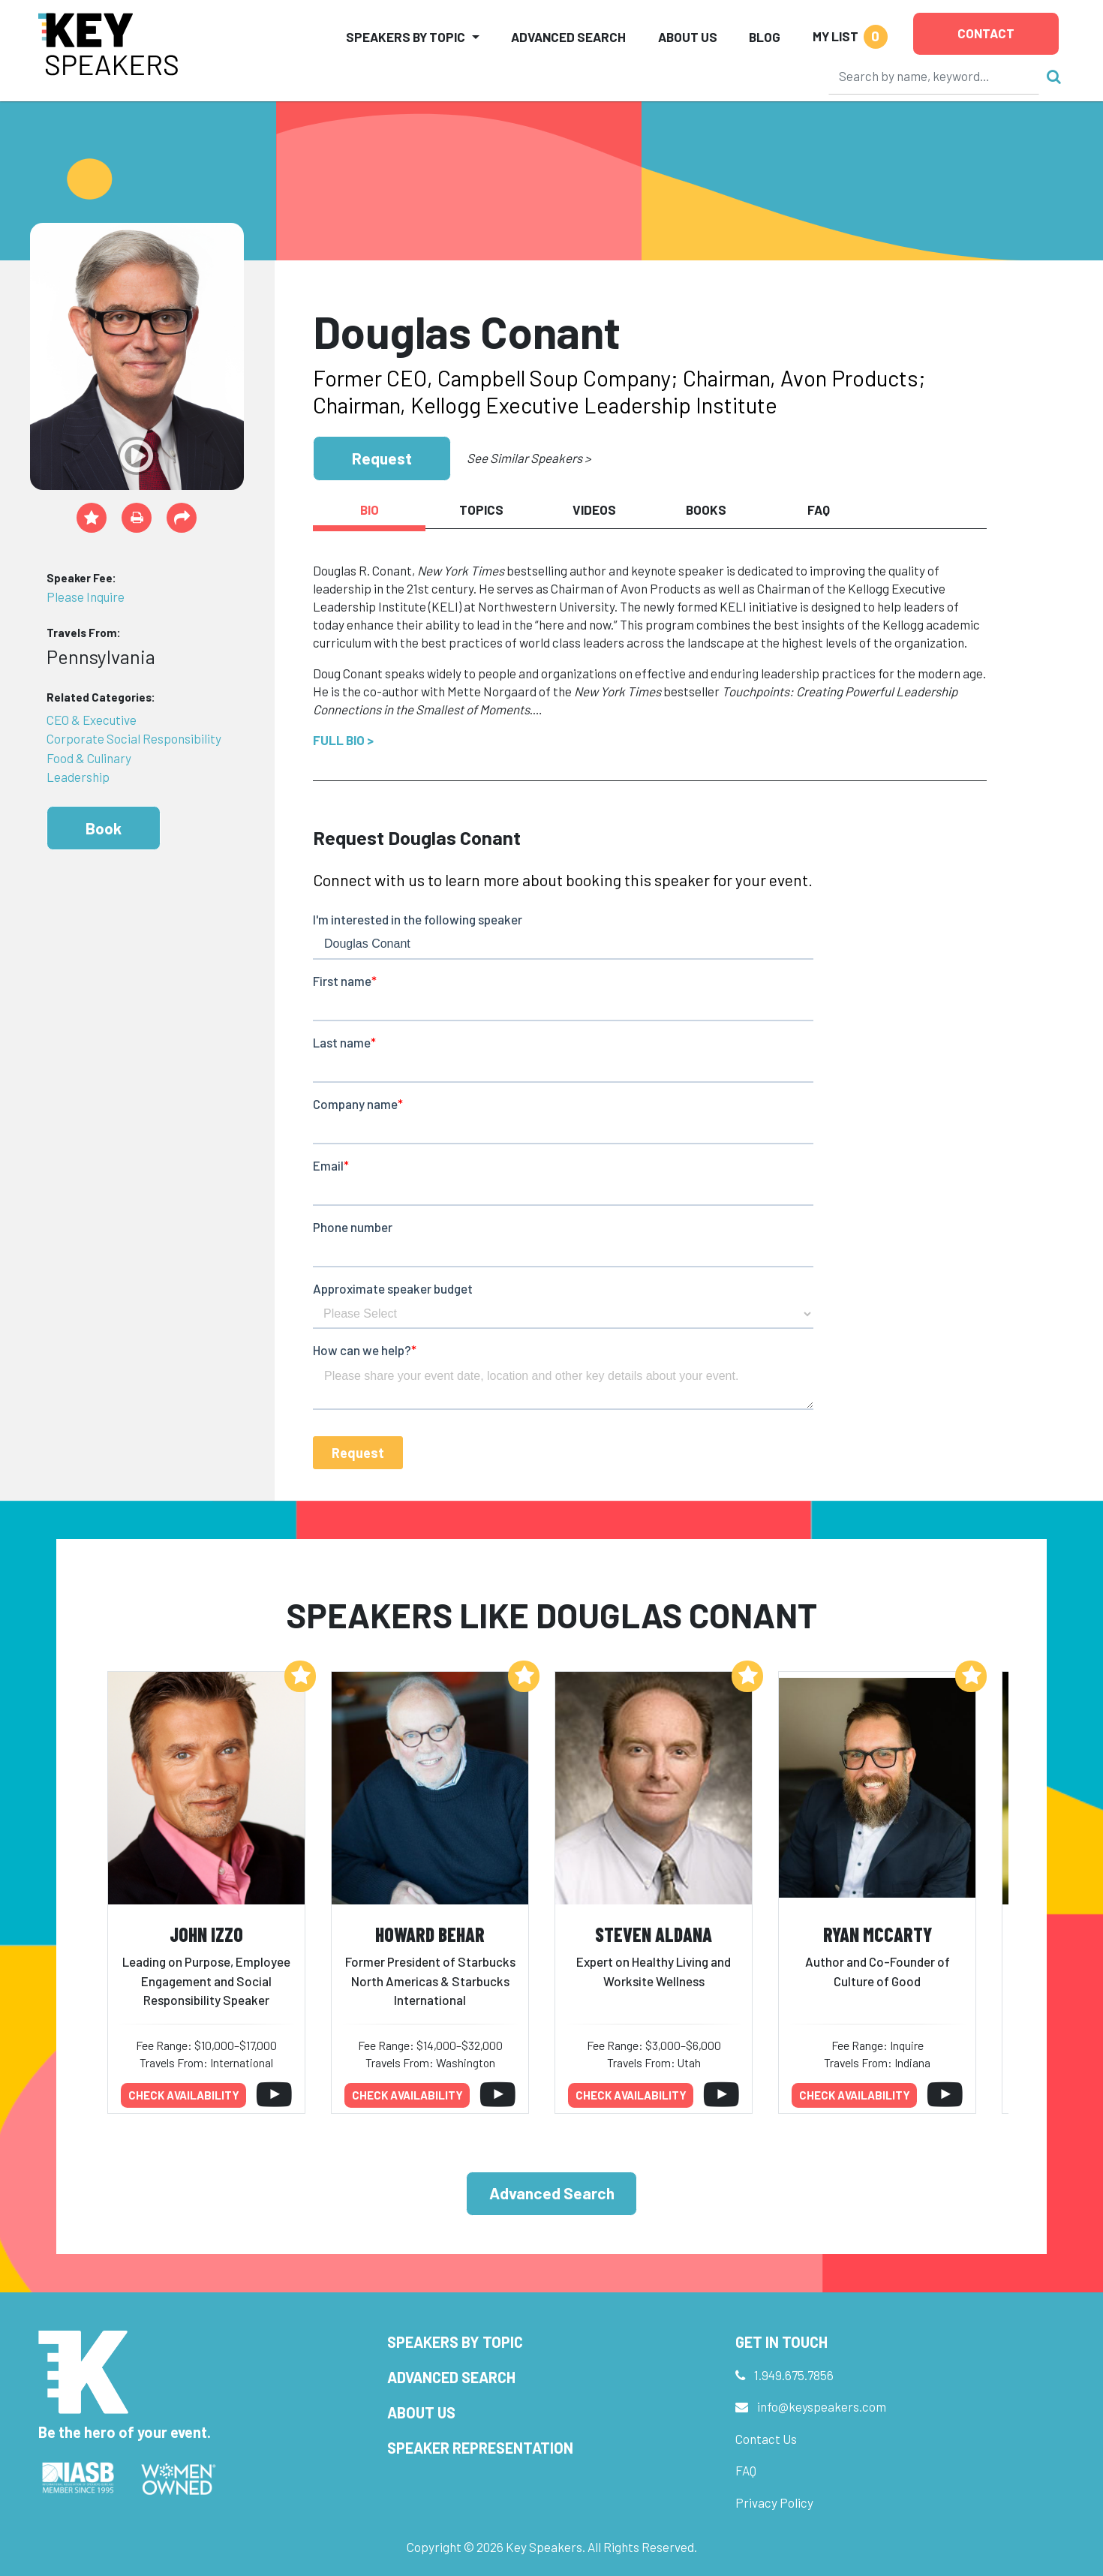  I want to click on Contact, so click(985, 33).